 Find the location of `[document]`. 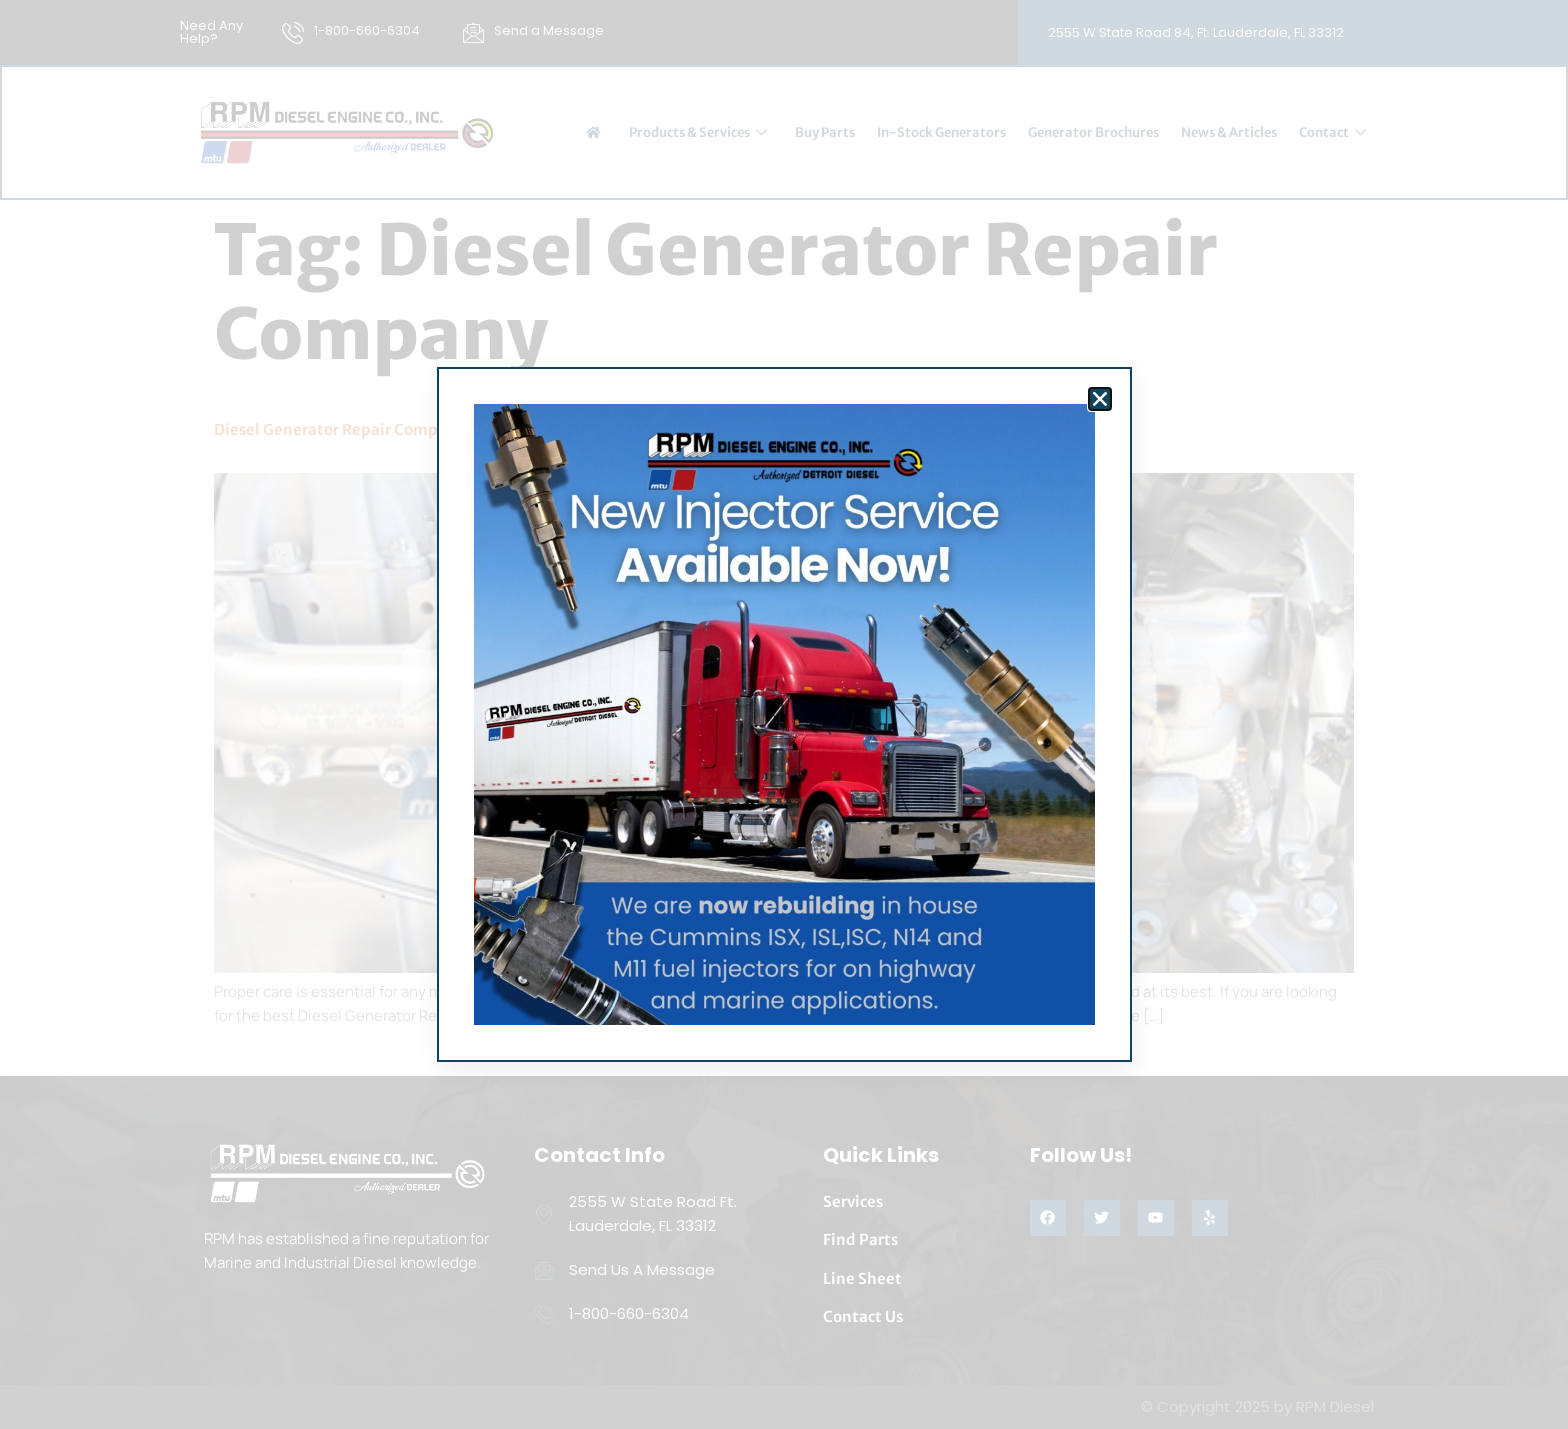

[document] is located at coordinates (784, 714).